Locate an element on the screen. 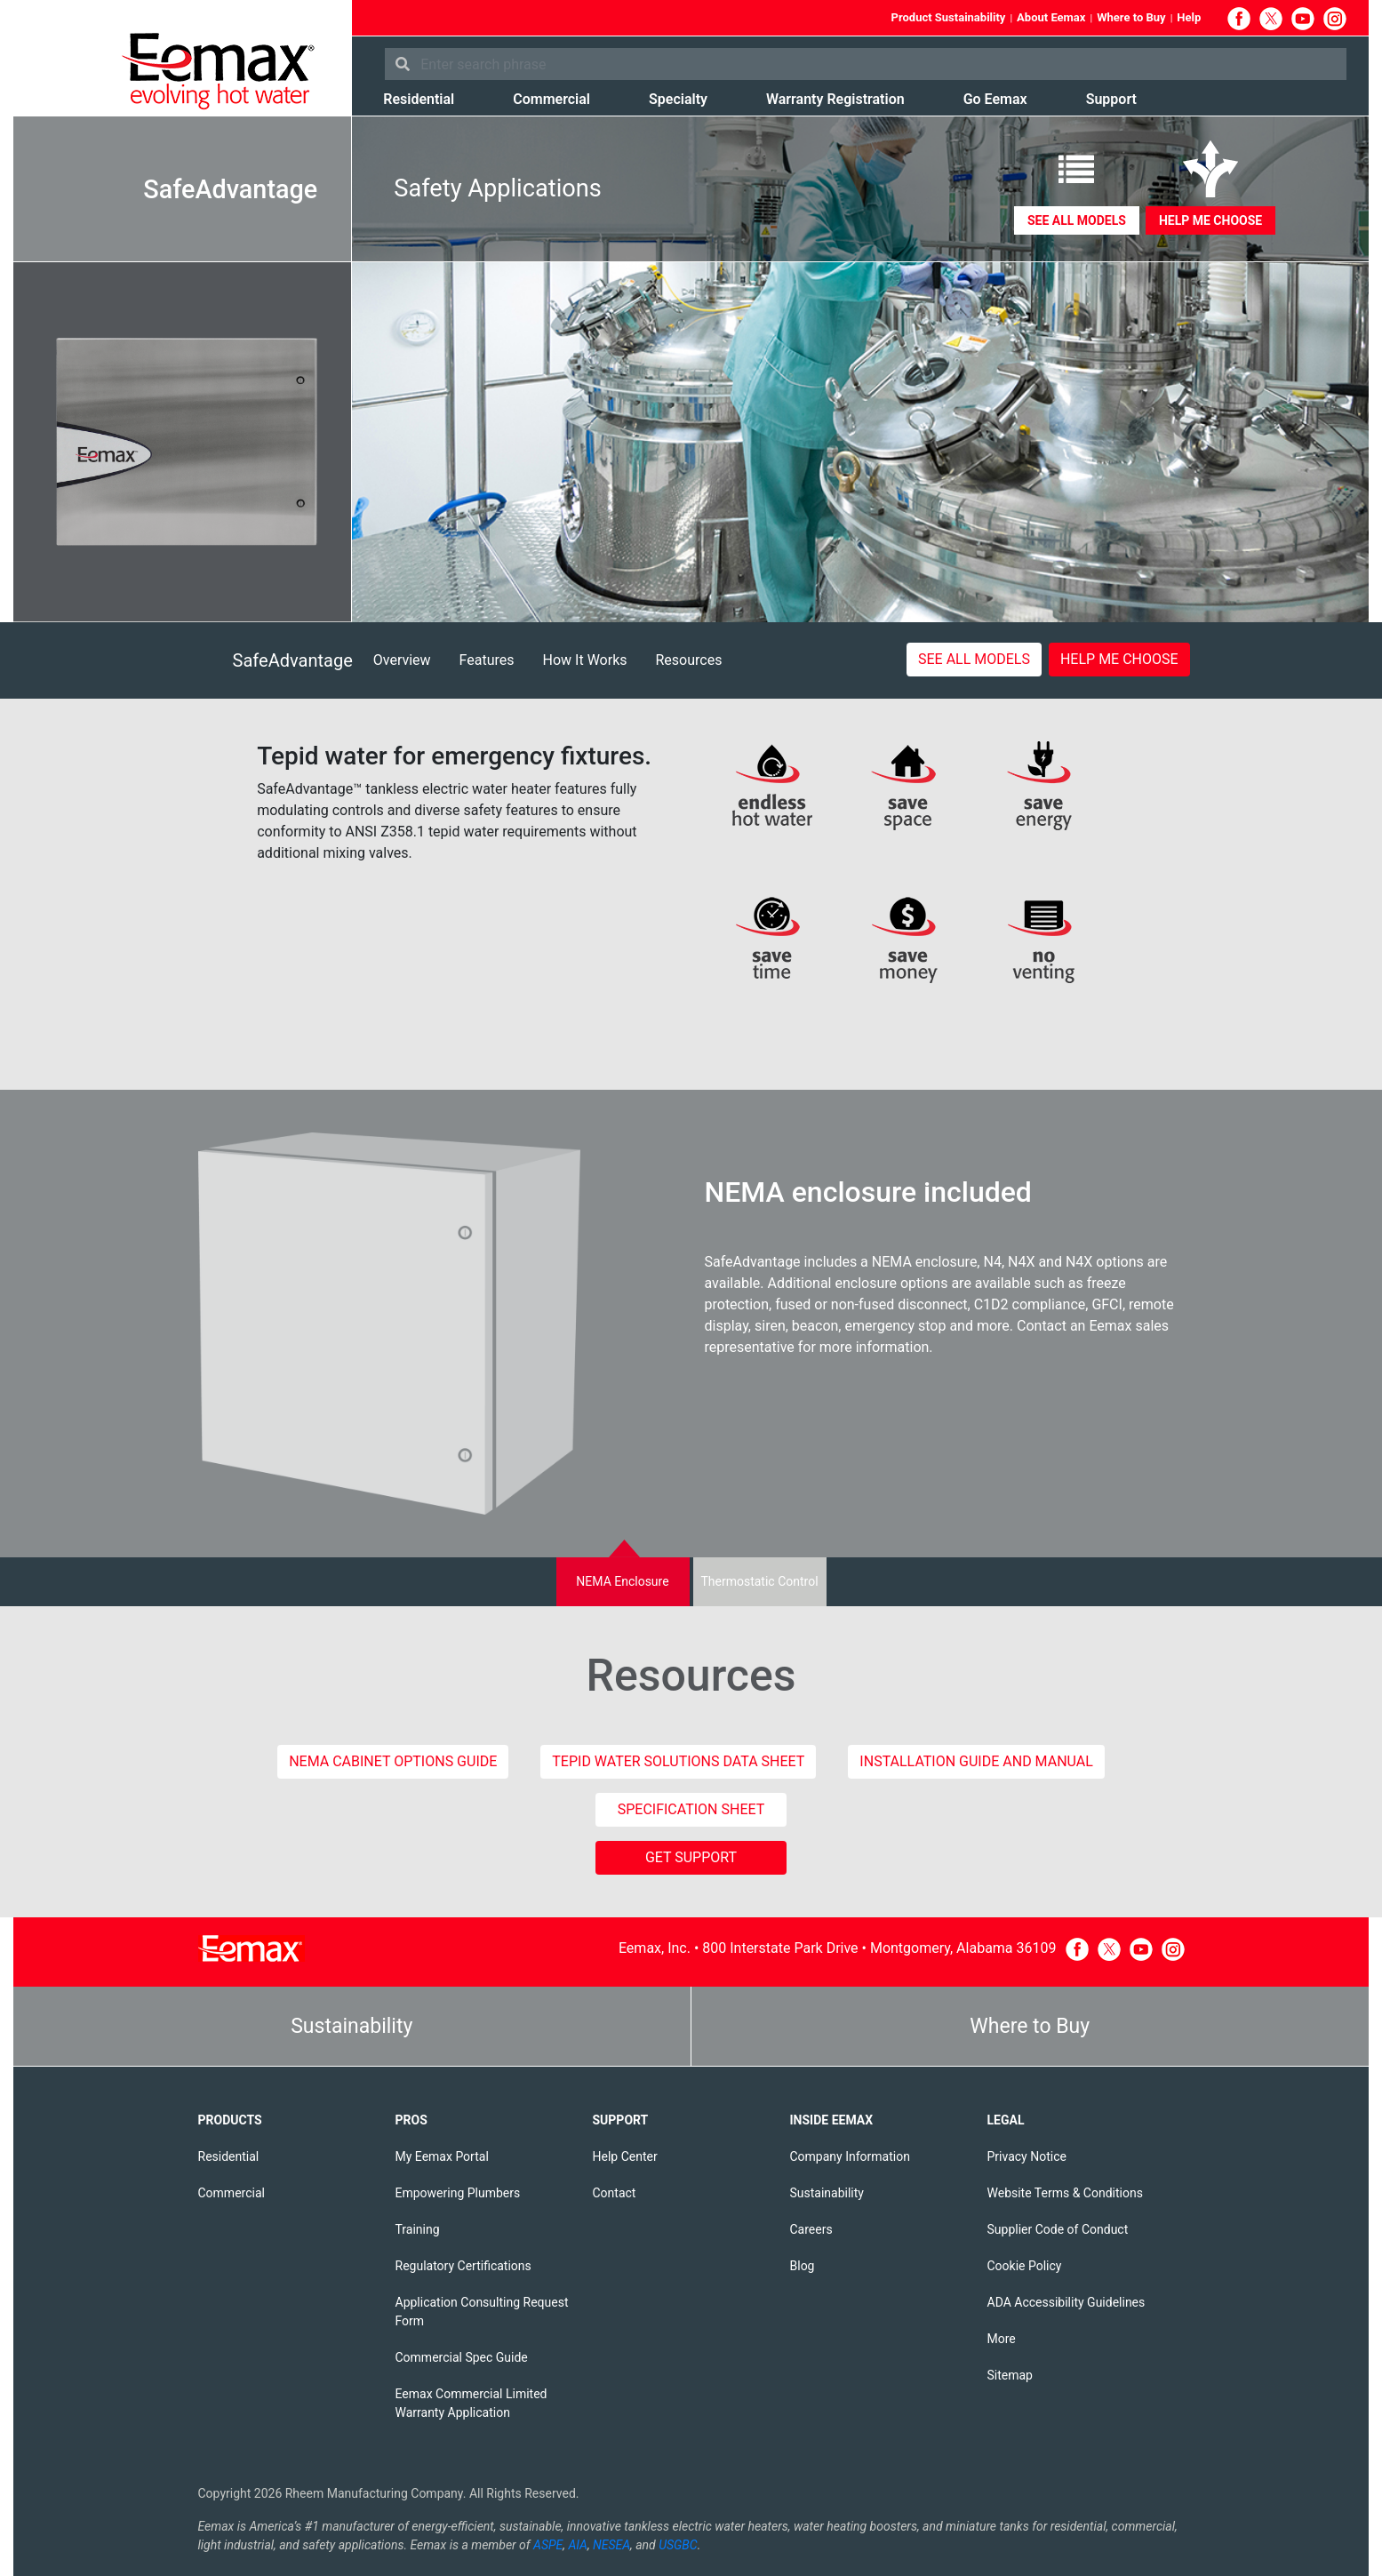 This screenshot has width=1382, height=2576. Specification Sheet is located at coordinates (691, 1809).